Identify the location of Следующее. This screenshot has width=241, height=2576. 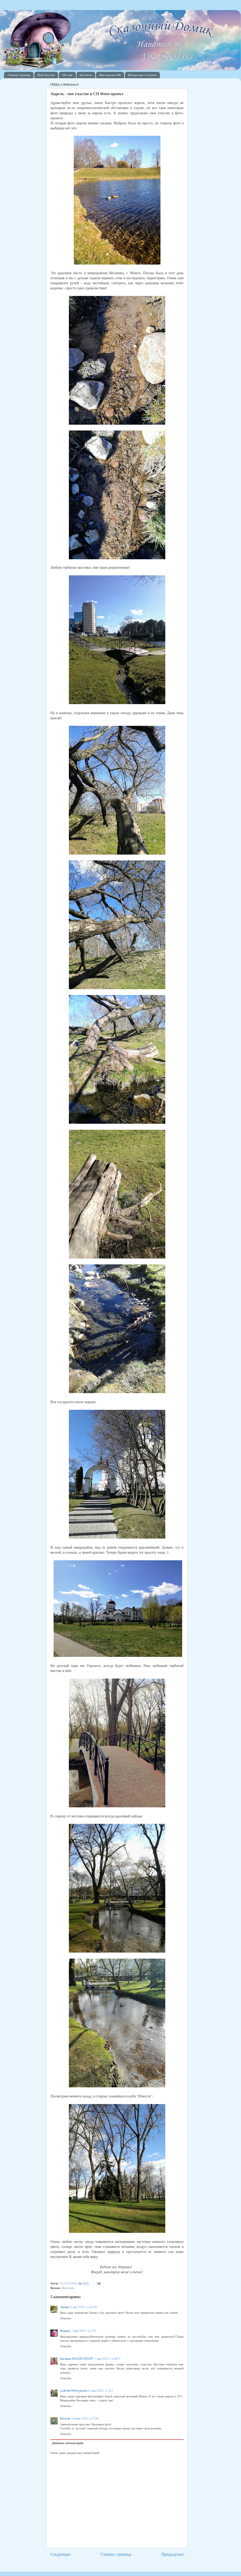
(60, 2554).